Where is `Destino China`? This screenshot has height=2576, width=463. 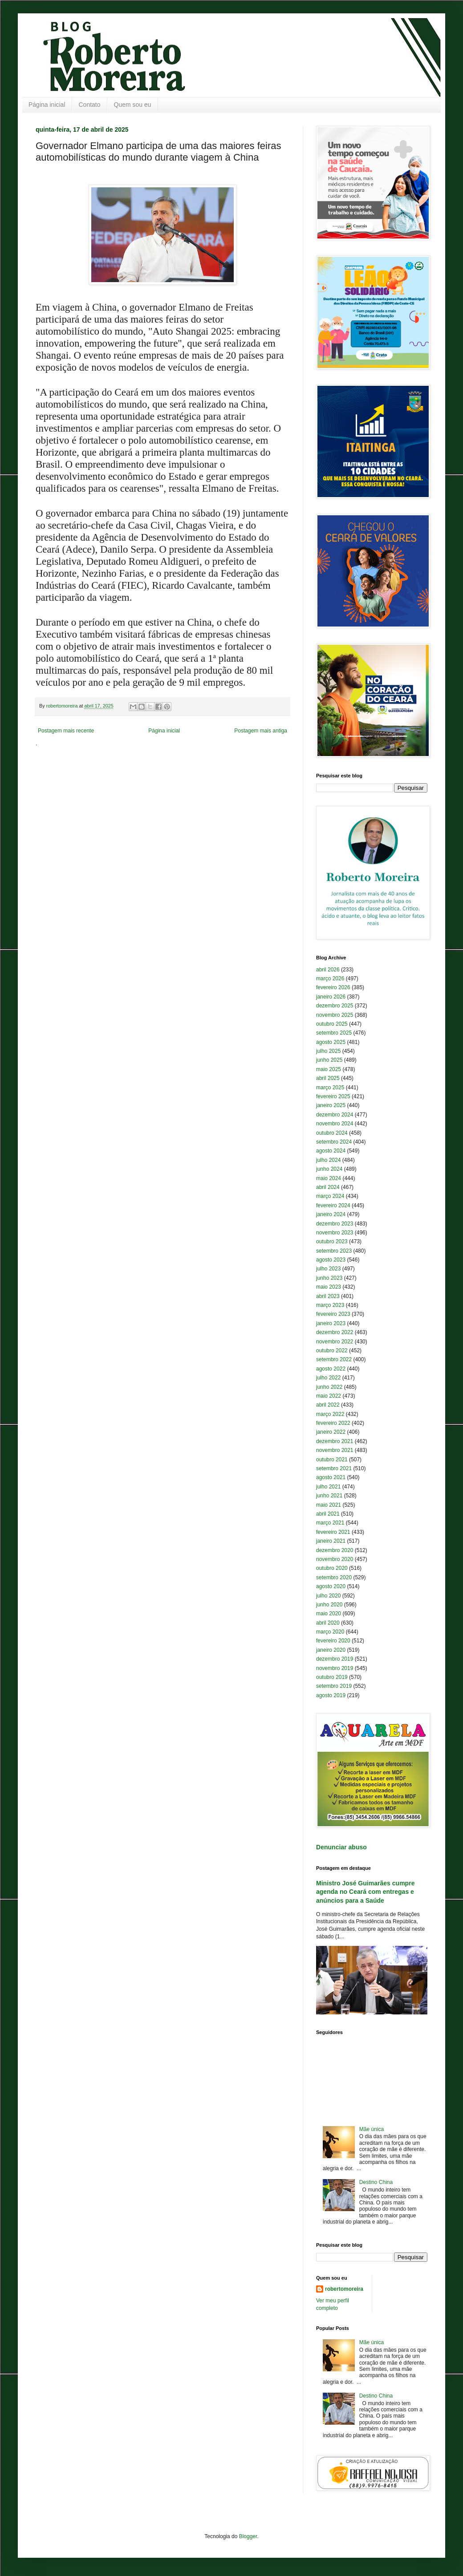 Destino China is located at coordinates (376, 2182).